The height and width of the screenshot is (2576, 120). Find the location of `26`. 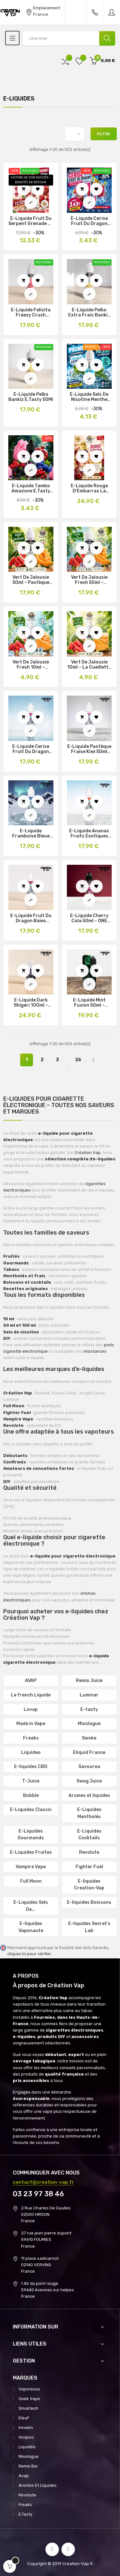

26 is located at coordinates (78, 1059).